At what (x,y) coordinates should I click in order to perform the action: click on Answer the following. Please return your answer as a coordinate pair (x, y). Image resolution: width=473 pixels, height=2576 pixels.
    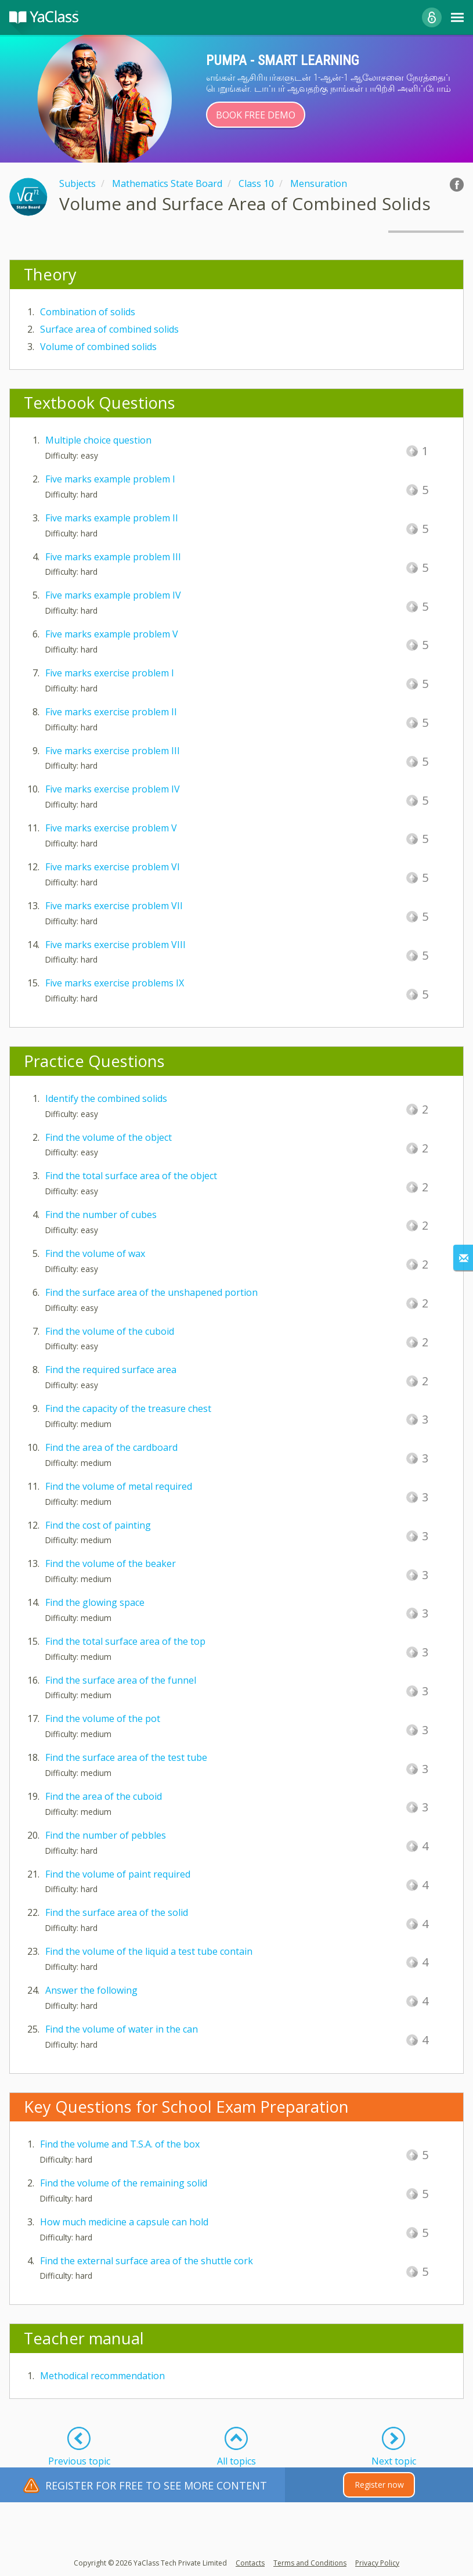
    Looking at the image, I should click on (91, 1990).